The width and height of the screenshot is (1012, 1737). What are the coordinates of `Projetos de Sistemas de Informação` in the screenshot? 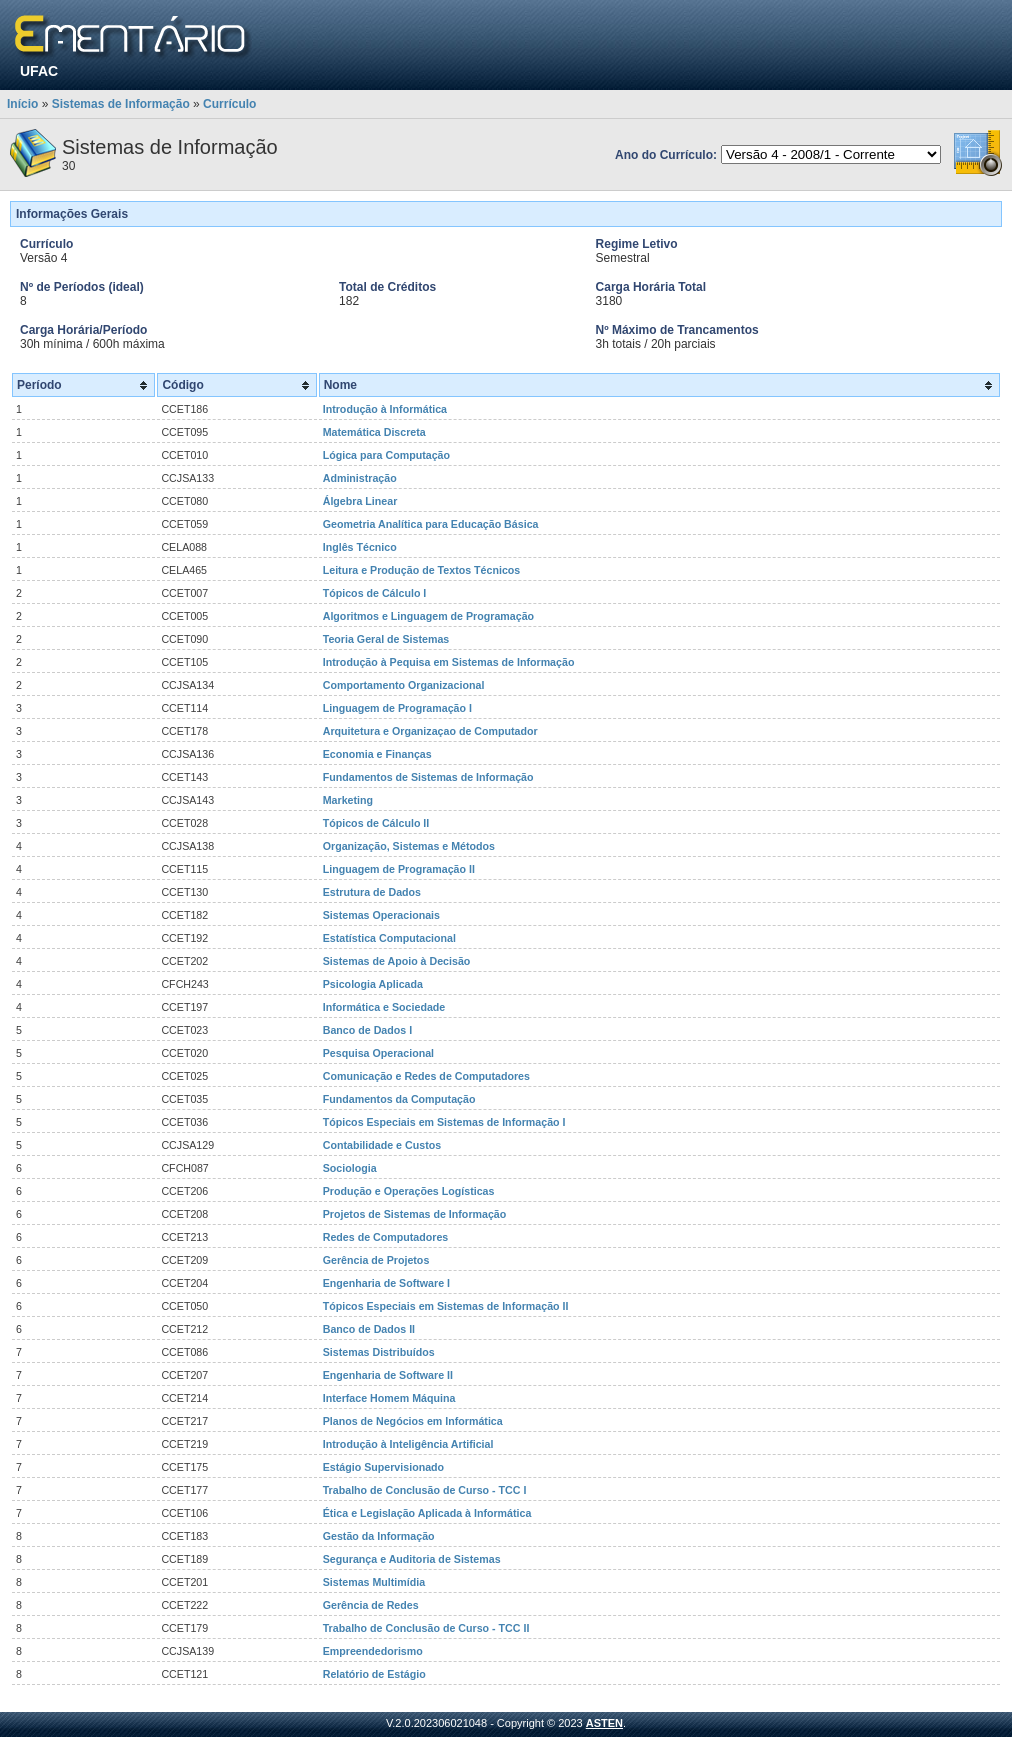 It's located at (415, 1214).